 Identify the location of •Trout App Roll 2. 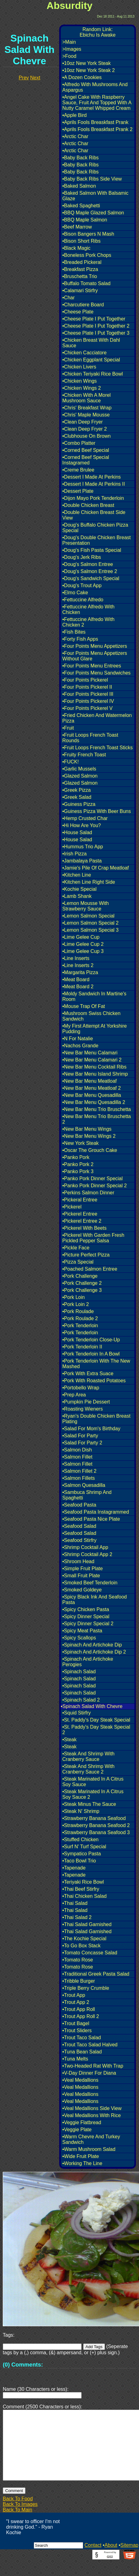
(80, 2016).